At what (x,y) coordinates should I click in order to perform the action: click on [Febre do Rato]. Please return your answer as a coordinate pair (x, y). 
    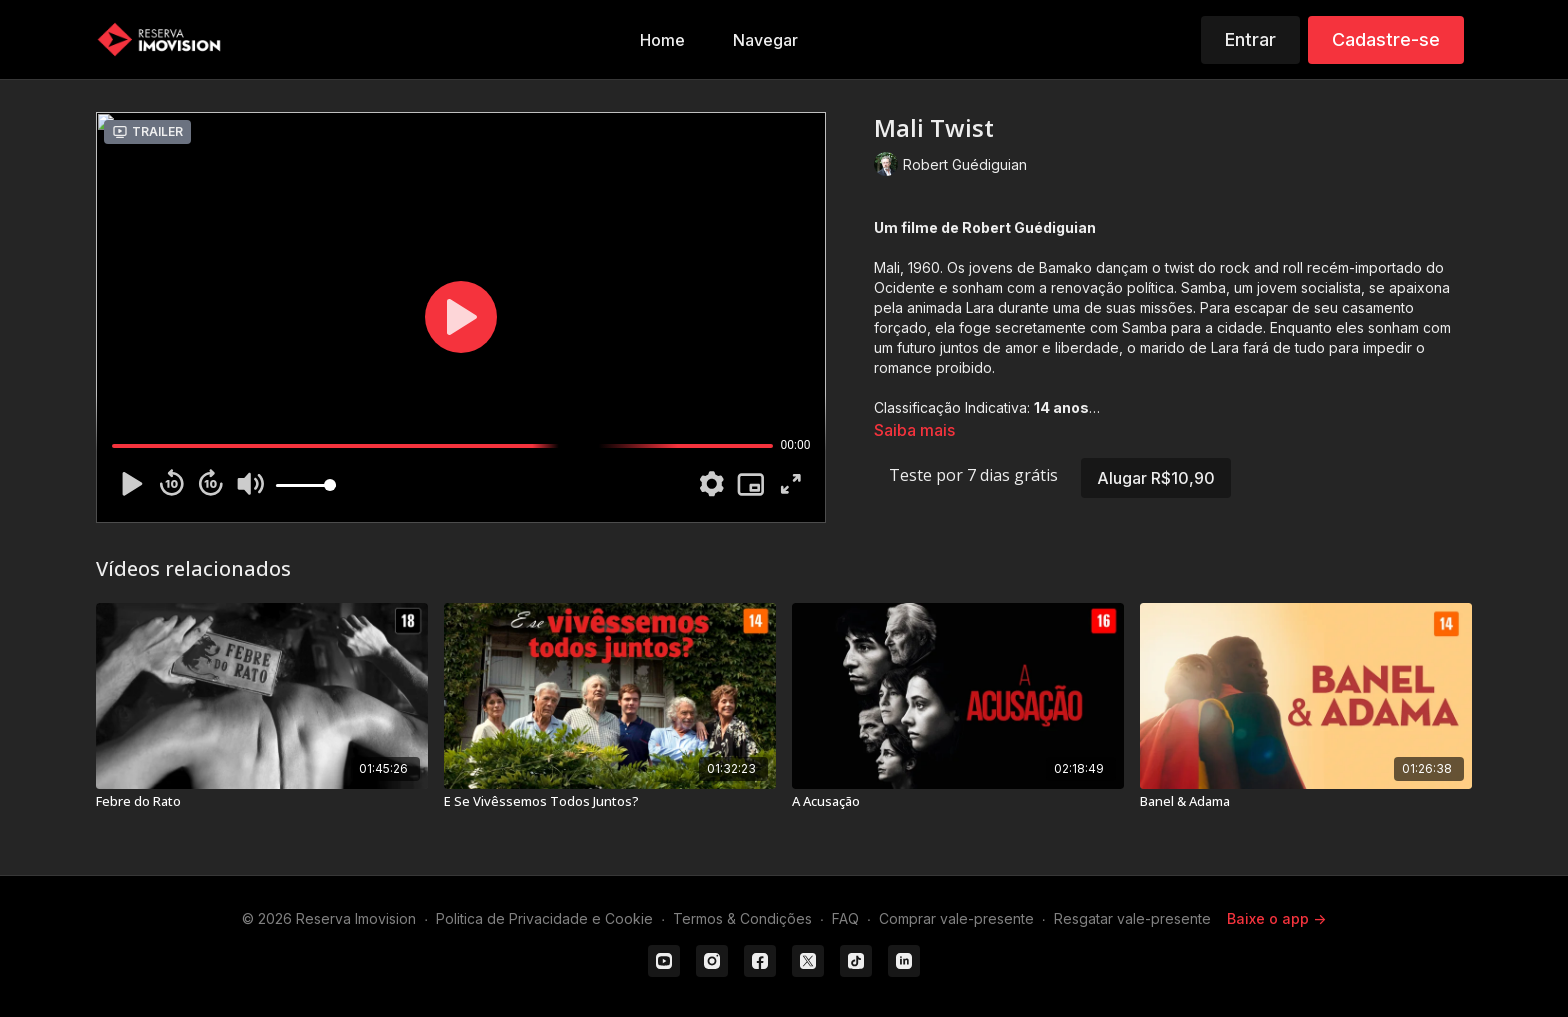
    Looking at the image, I should click on (262, 802).